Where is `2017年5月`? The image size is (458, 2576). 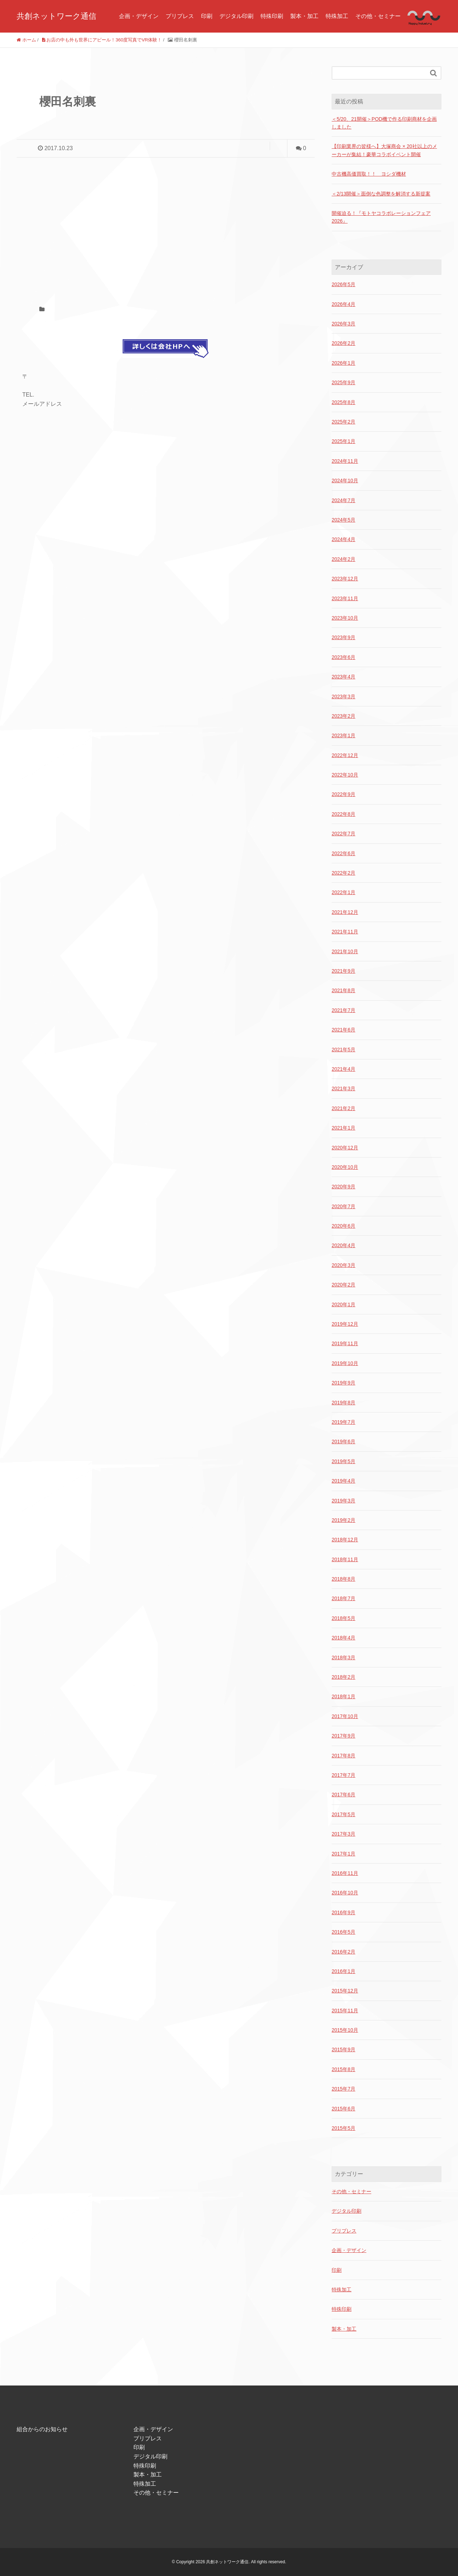 2017年5月 is located at coordinates (343, 1814).